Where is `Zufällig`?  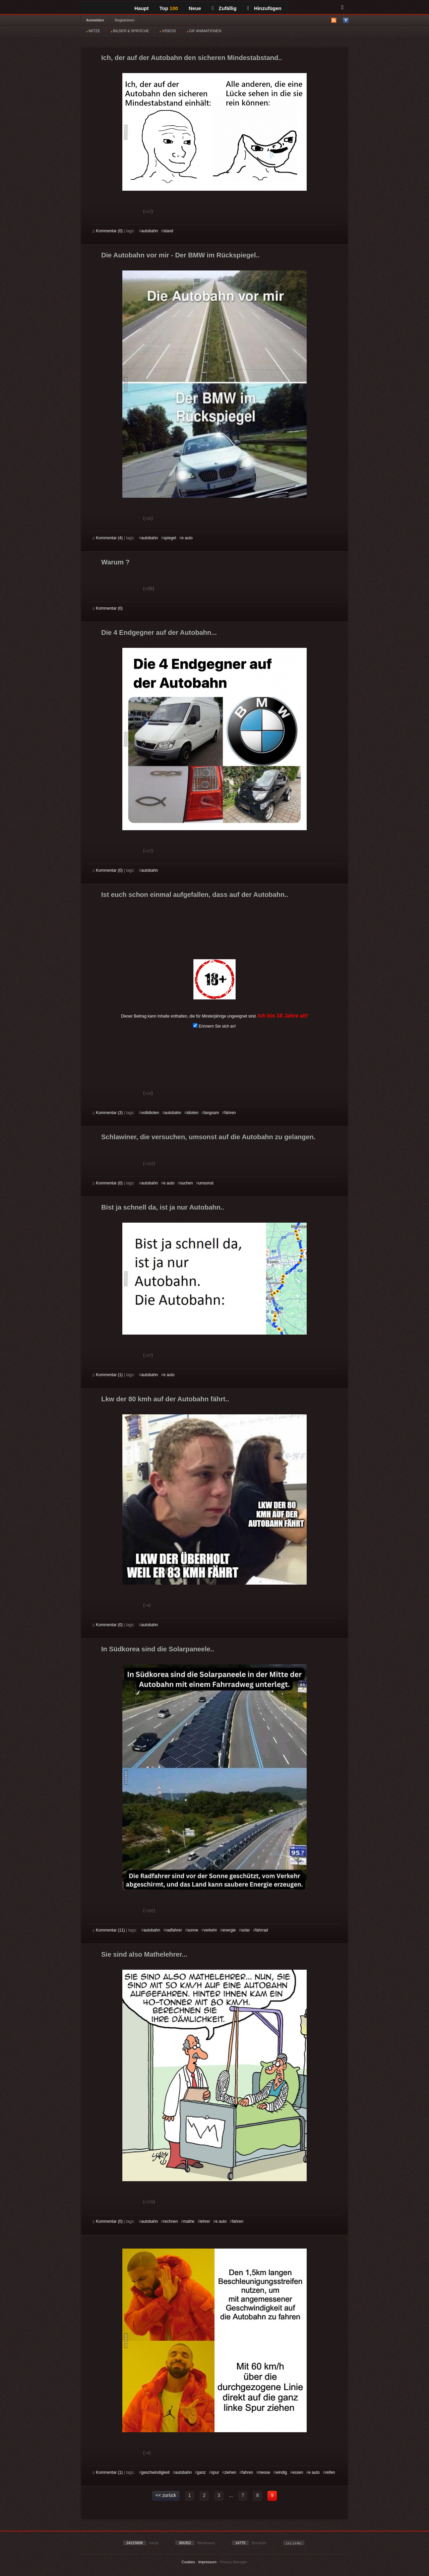 Zufällig is located at coordinates (224, 8).